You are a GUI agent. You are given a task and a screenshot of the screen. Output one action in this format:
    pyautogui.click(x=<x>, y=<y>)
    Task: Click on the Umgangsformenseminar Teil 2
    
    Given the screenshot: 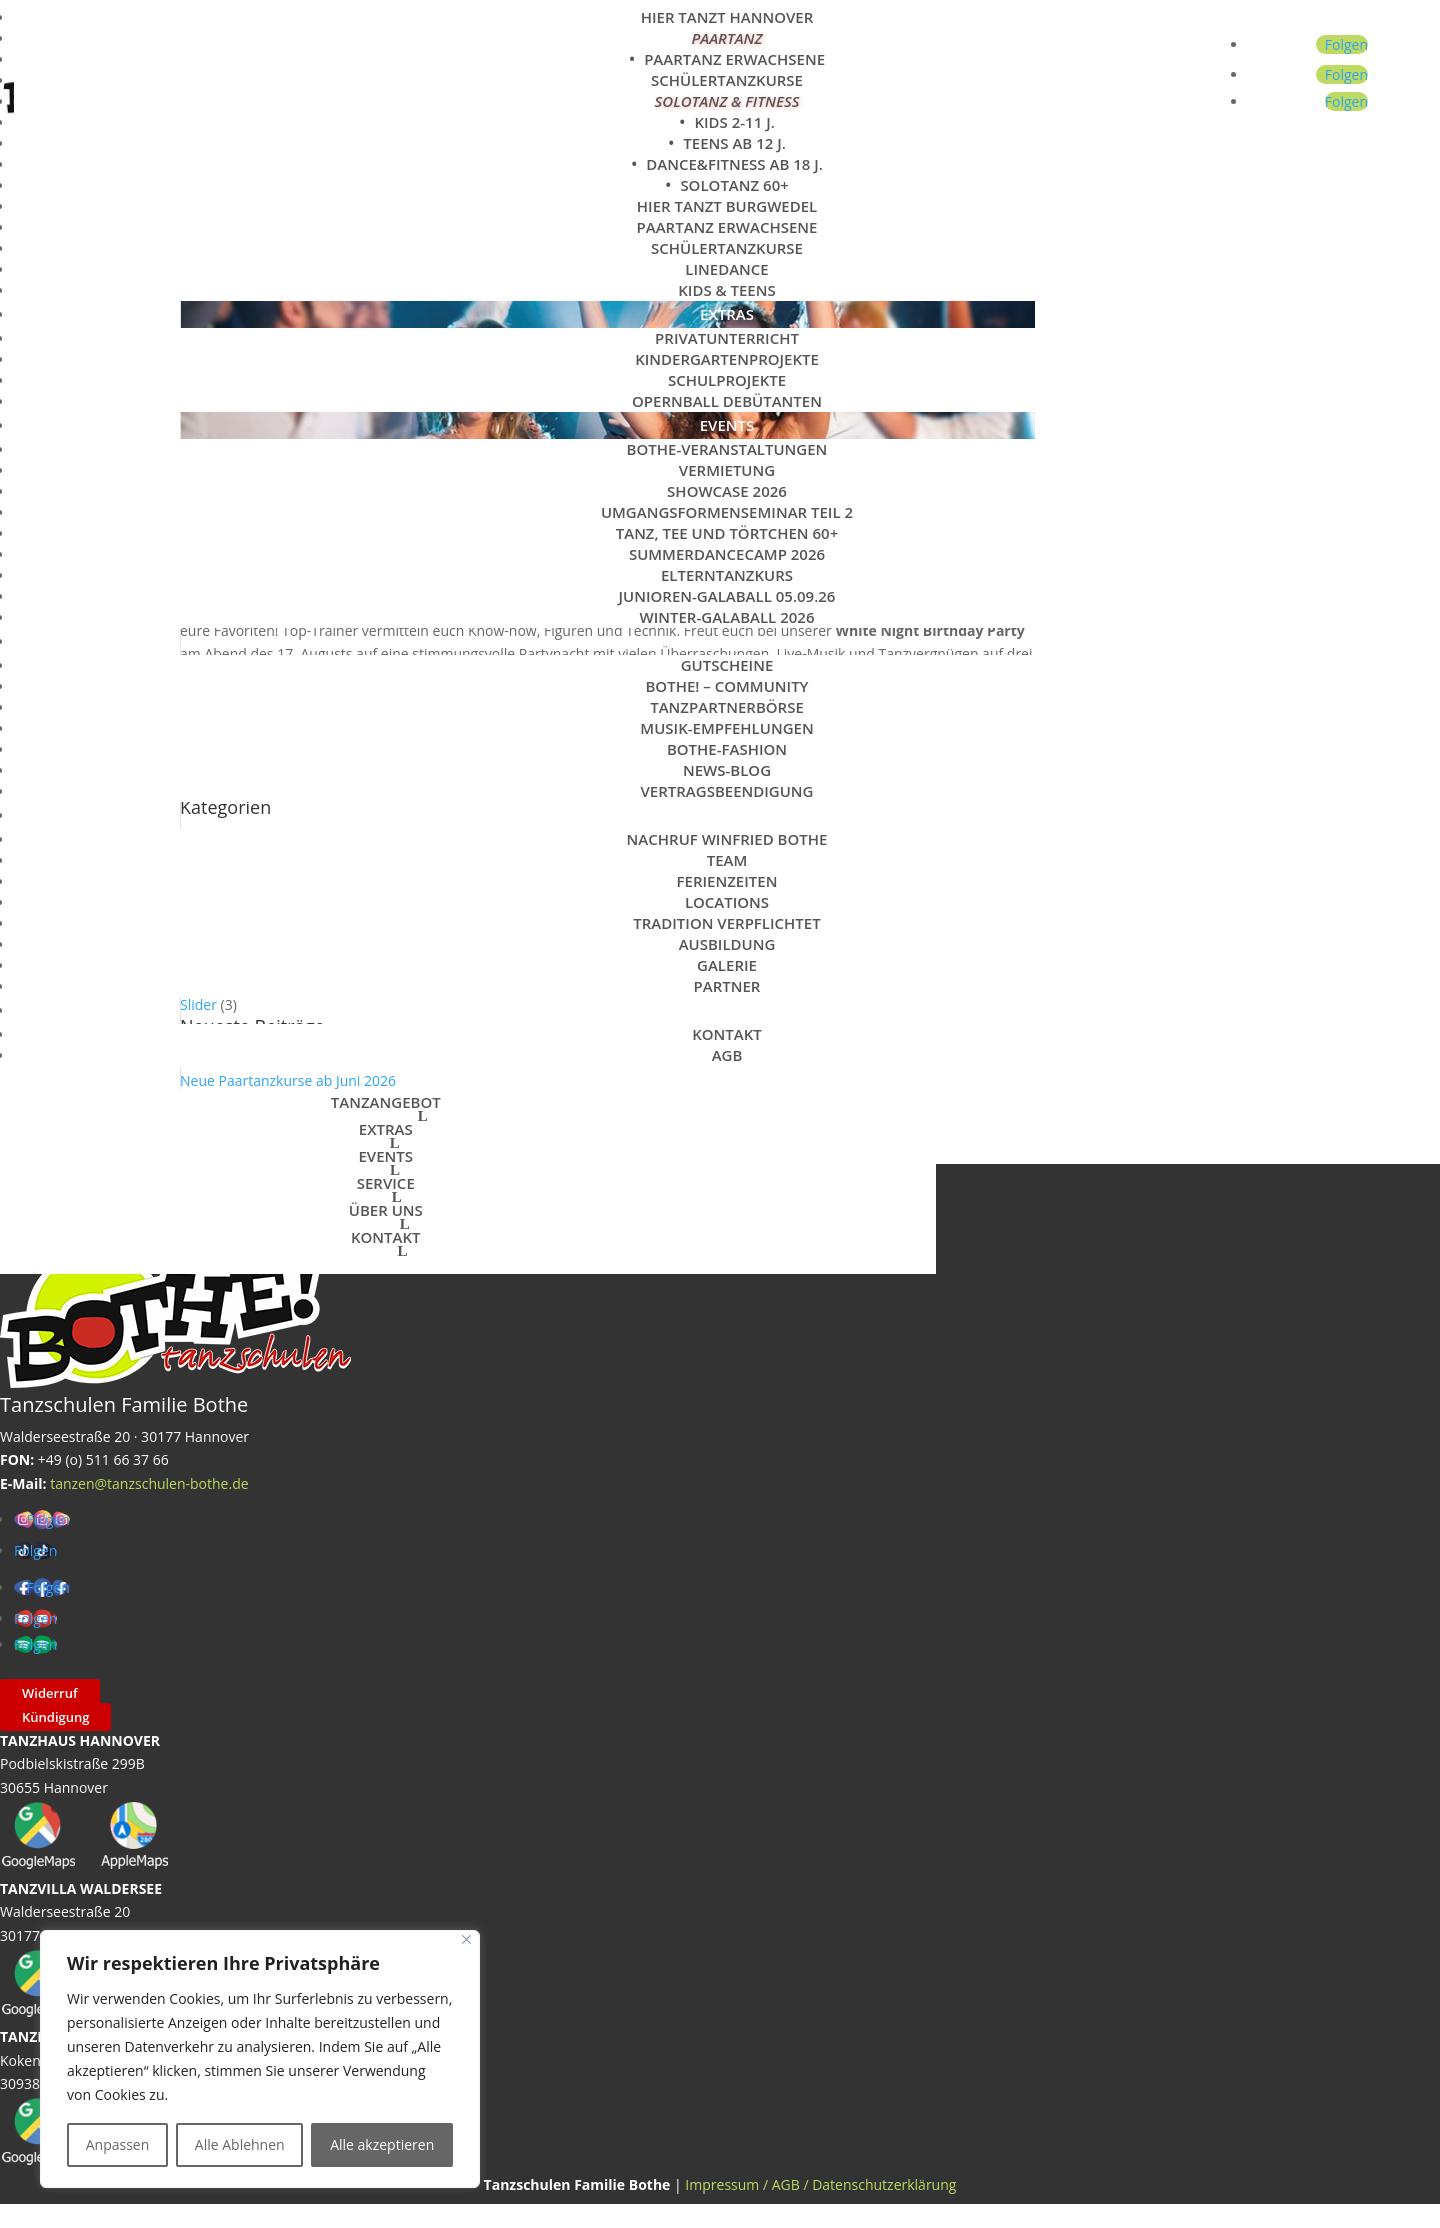 What is the action you would take?
    pyautogui.click(x=727, y=512)
    